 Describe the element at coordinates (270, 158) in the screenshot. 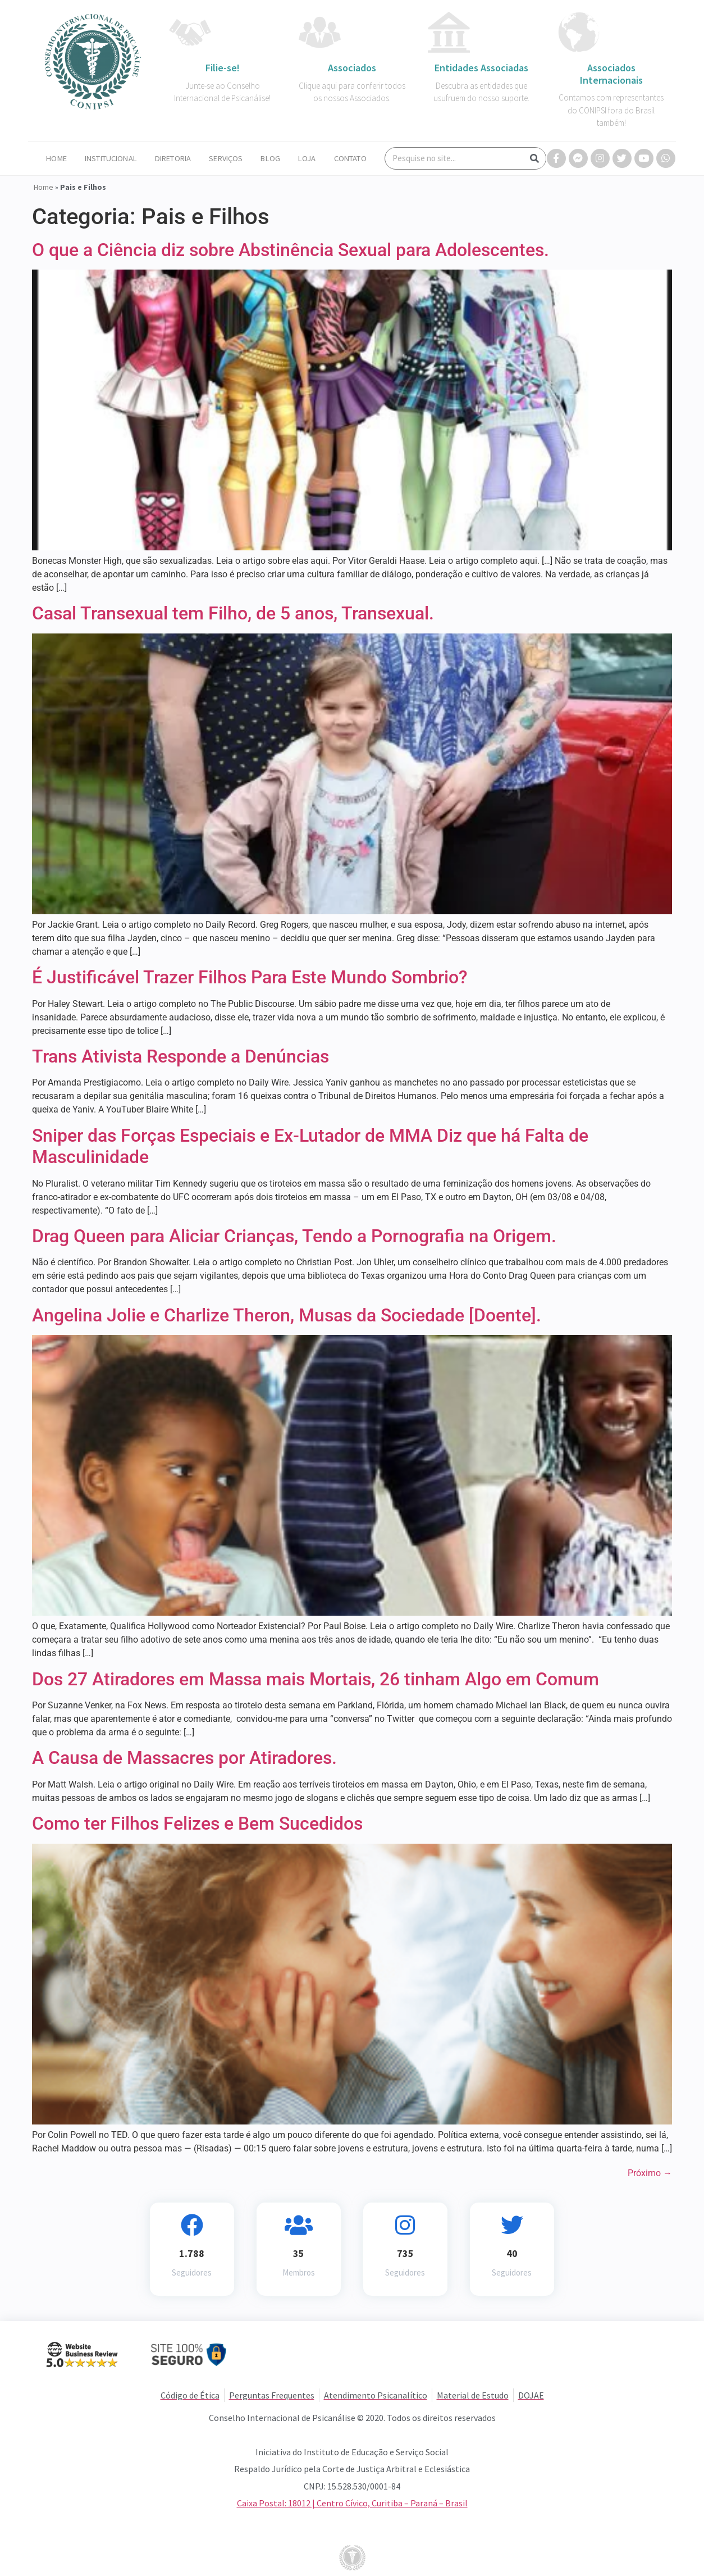

I see `Blog` at that location.